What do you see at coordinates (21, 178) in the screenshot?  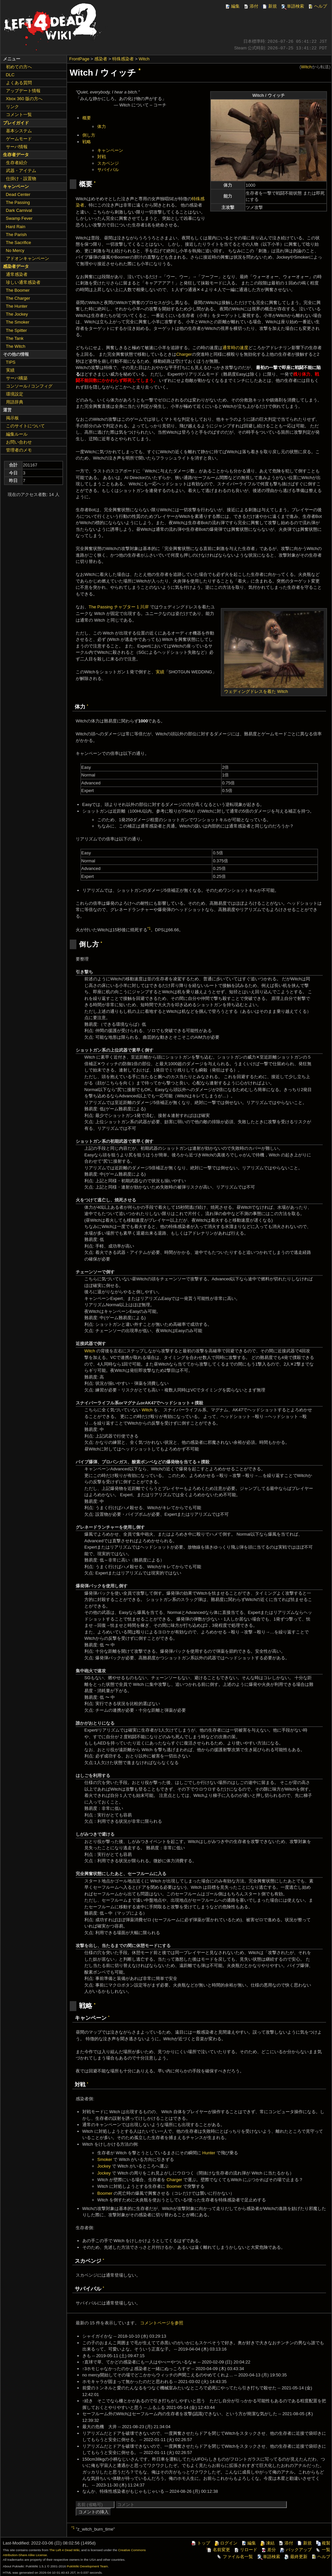 I see `仕掛け・設置物` at bounding box center [21, 178].